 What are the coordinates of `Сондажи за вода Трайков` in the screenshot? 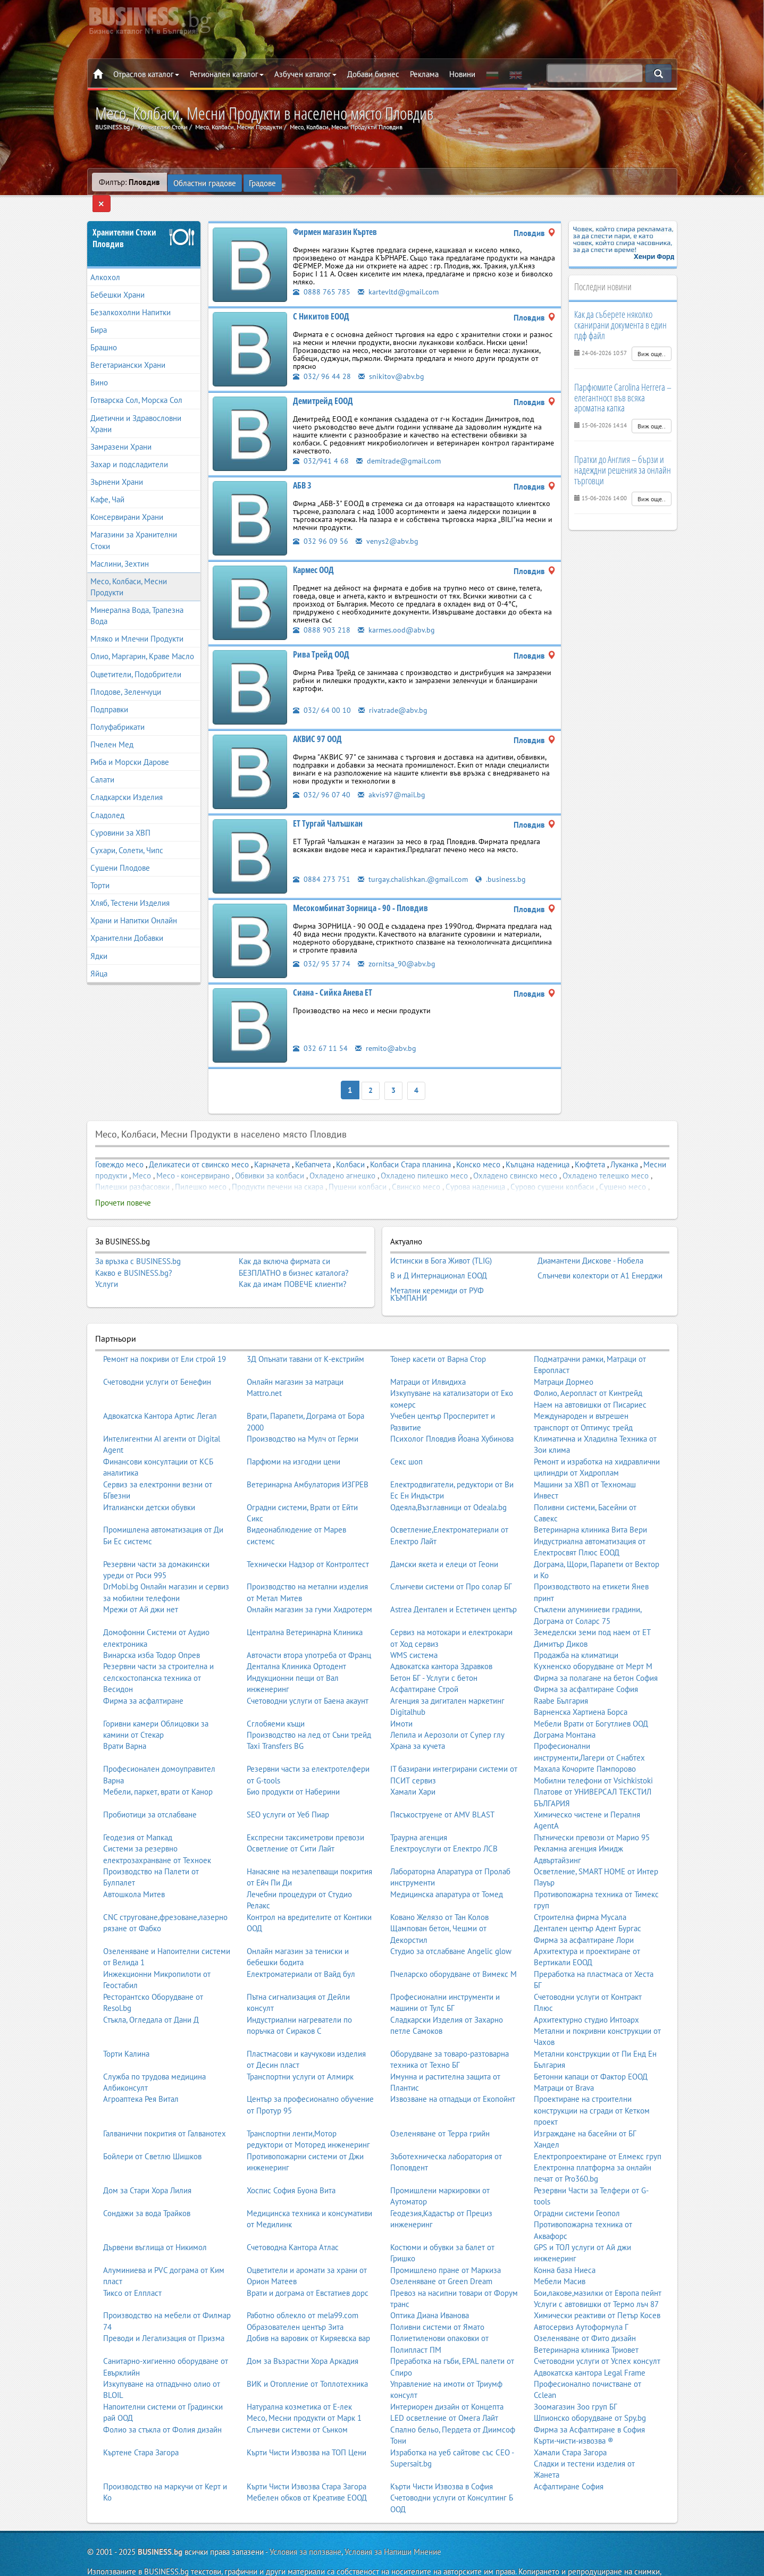 It's located at (146, 2188).